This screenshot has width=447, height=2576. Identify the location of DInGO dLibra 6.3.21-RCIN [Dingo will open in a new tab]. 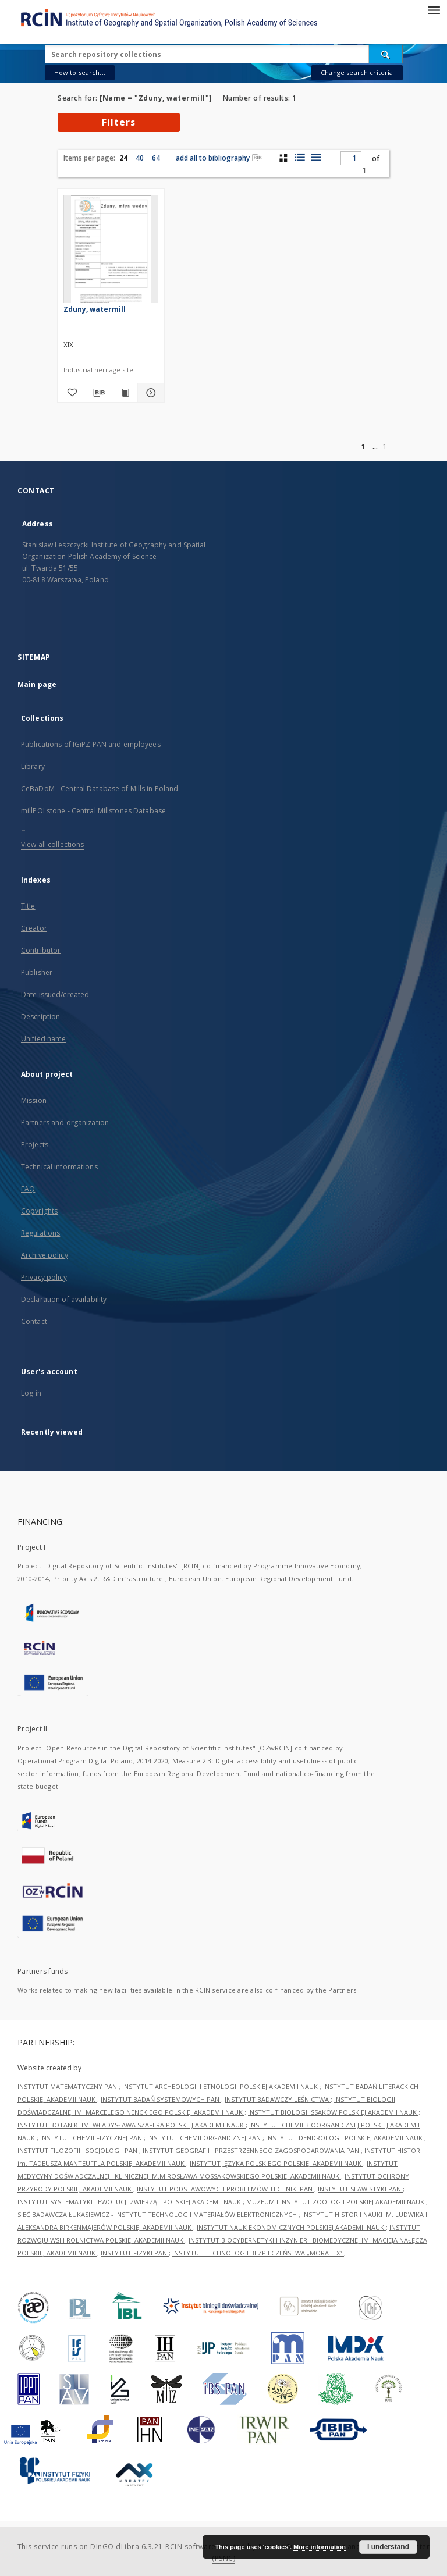
(136, 2547).